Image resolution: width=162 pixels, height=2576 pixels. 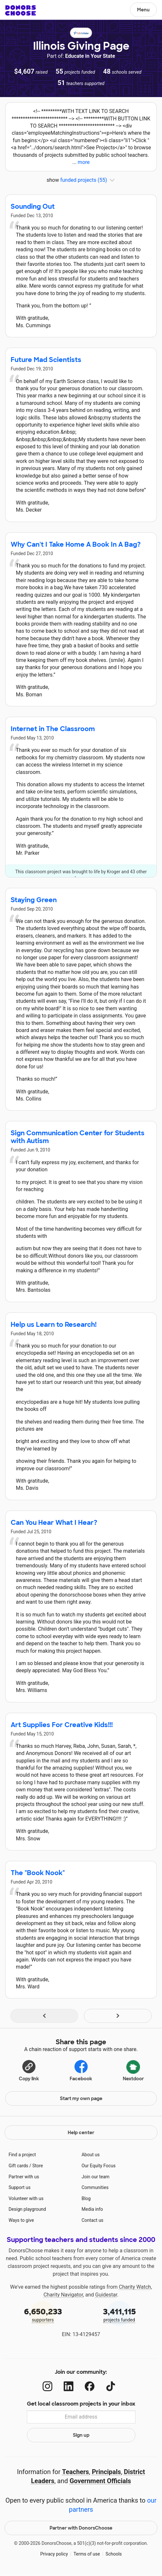 I want to click on Contact us, so click(x=92, y=2220).